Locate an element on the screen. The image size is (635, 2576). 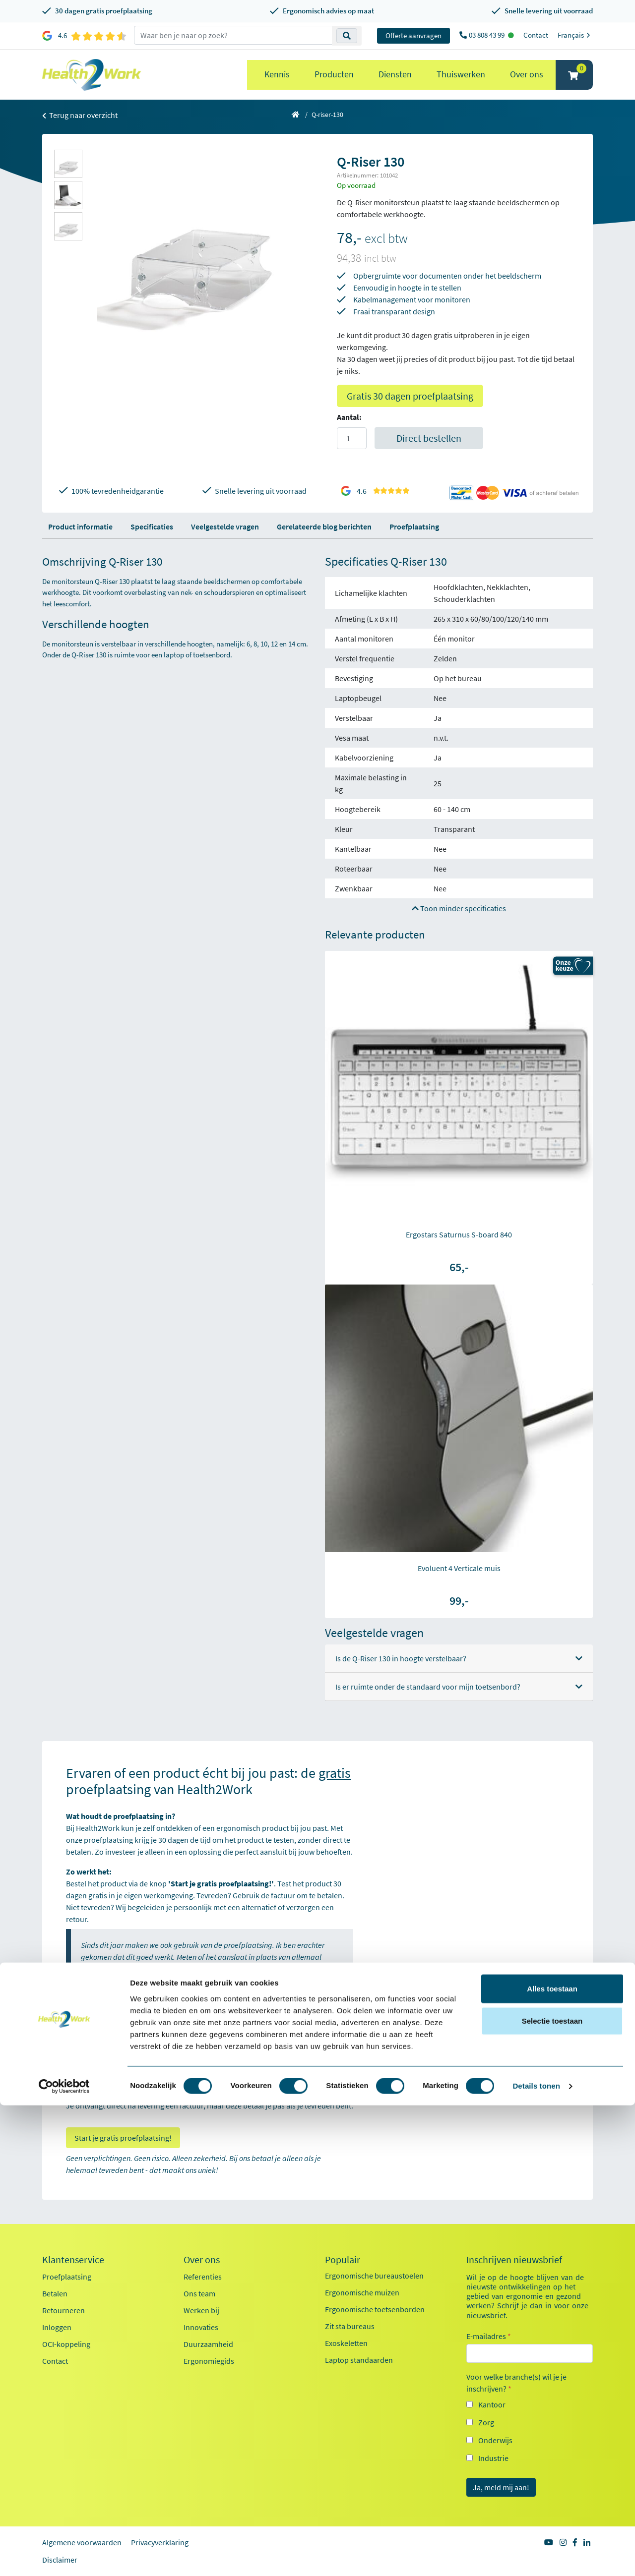
Over ons is located at coordinates (526, 74).